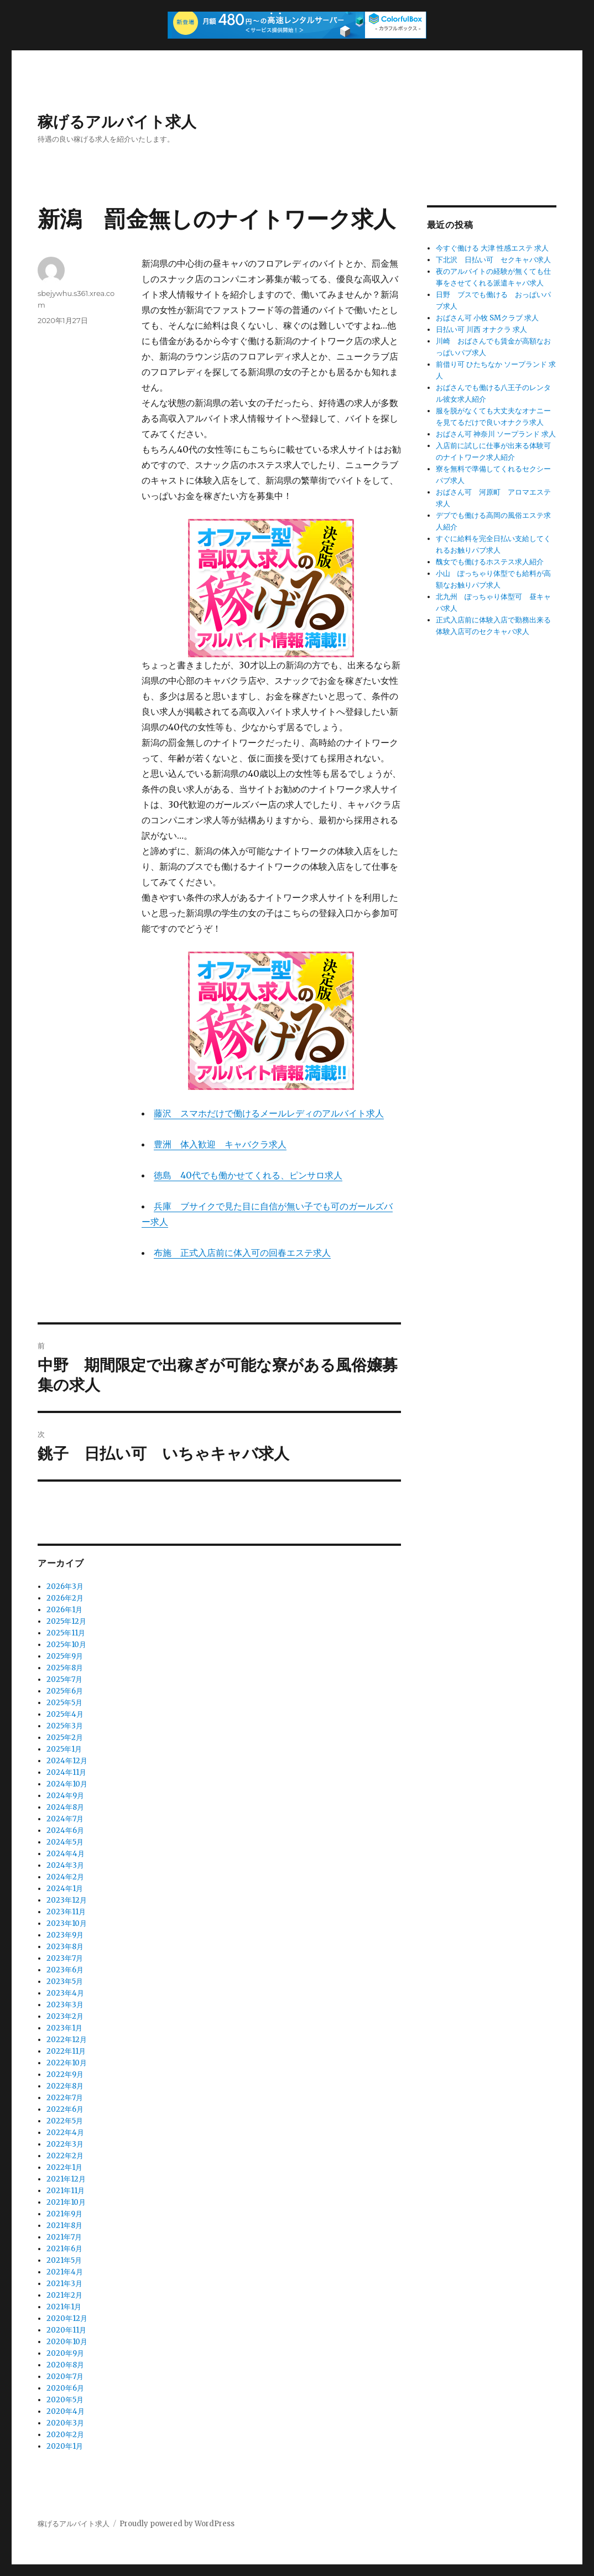 The width and height of the screenshot is (594, 2576). Describe the element at coordinates (66, 2202) in the screenshot. I see `2021年10月` at that location.